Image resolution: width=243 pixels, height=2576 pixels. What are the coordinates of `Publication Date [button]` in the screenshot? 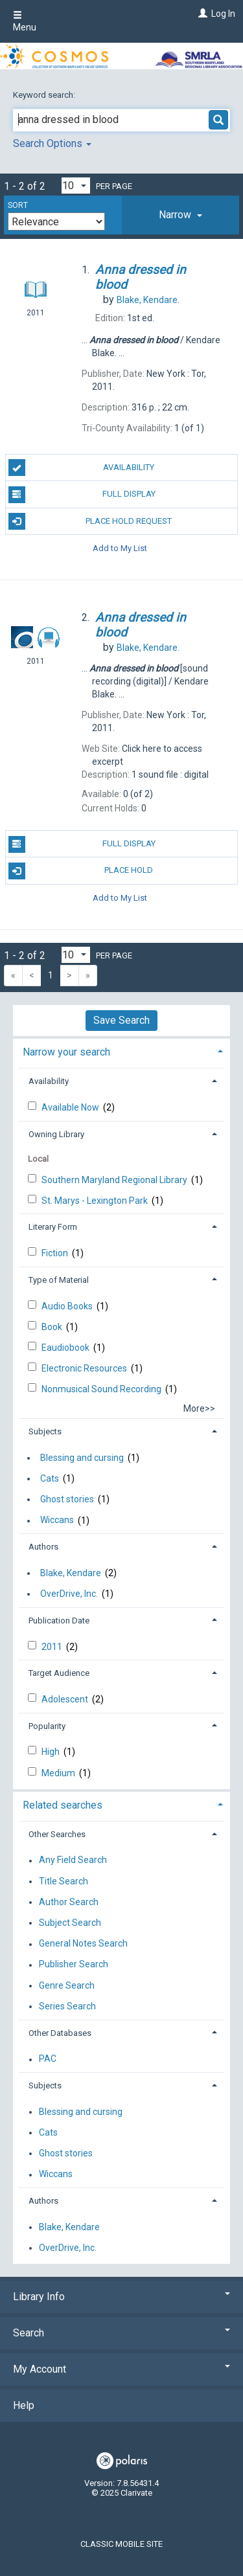 It's located at (59, 1620).